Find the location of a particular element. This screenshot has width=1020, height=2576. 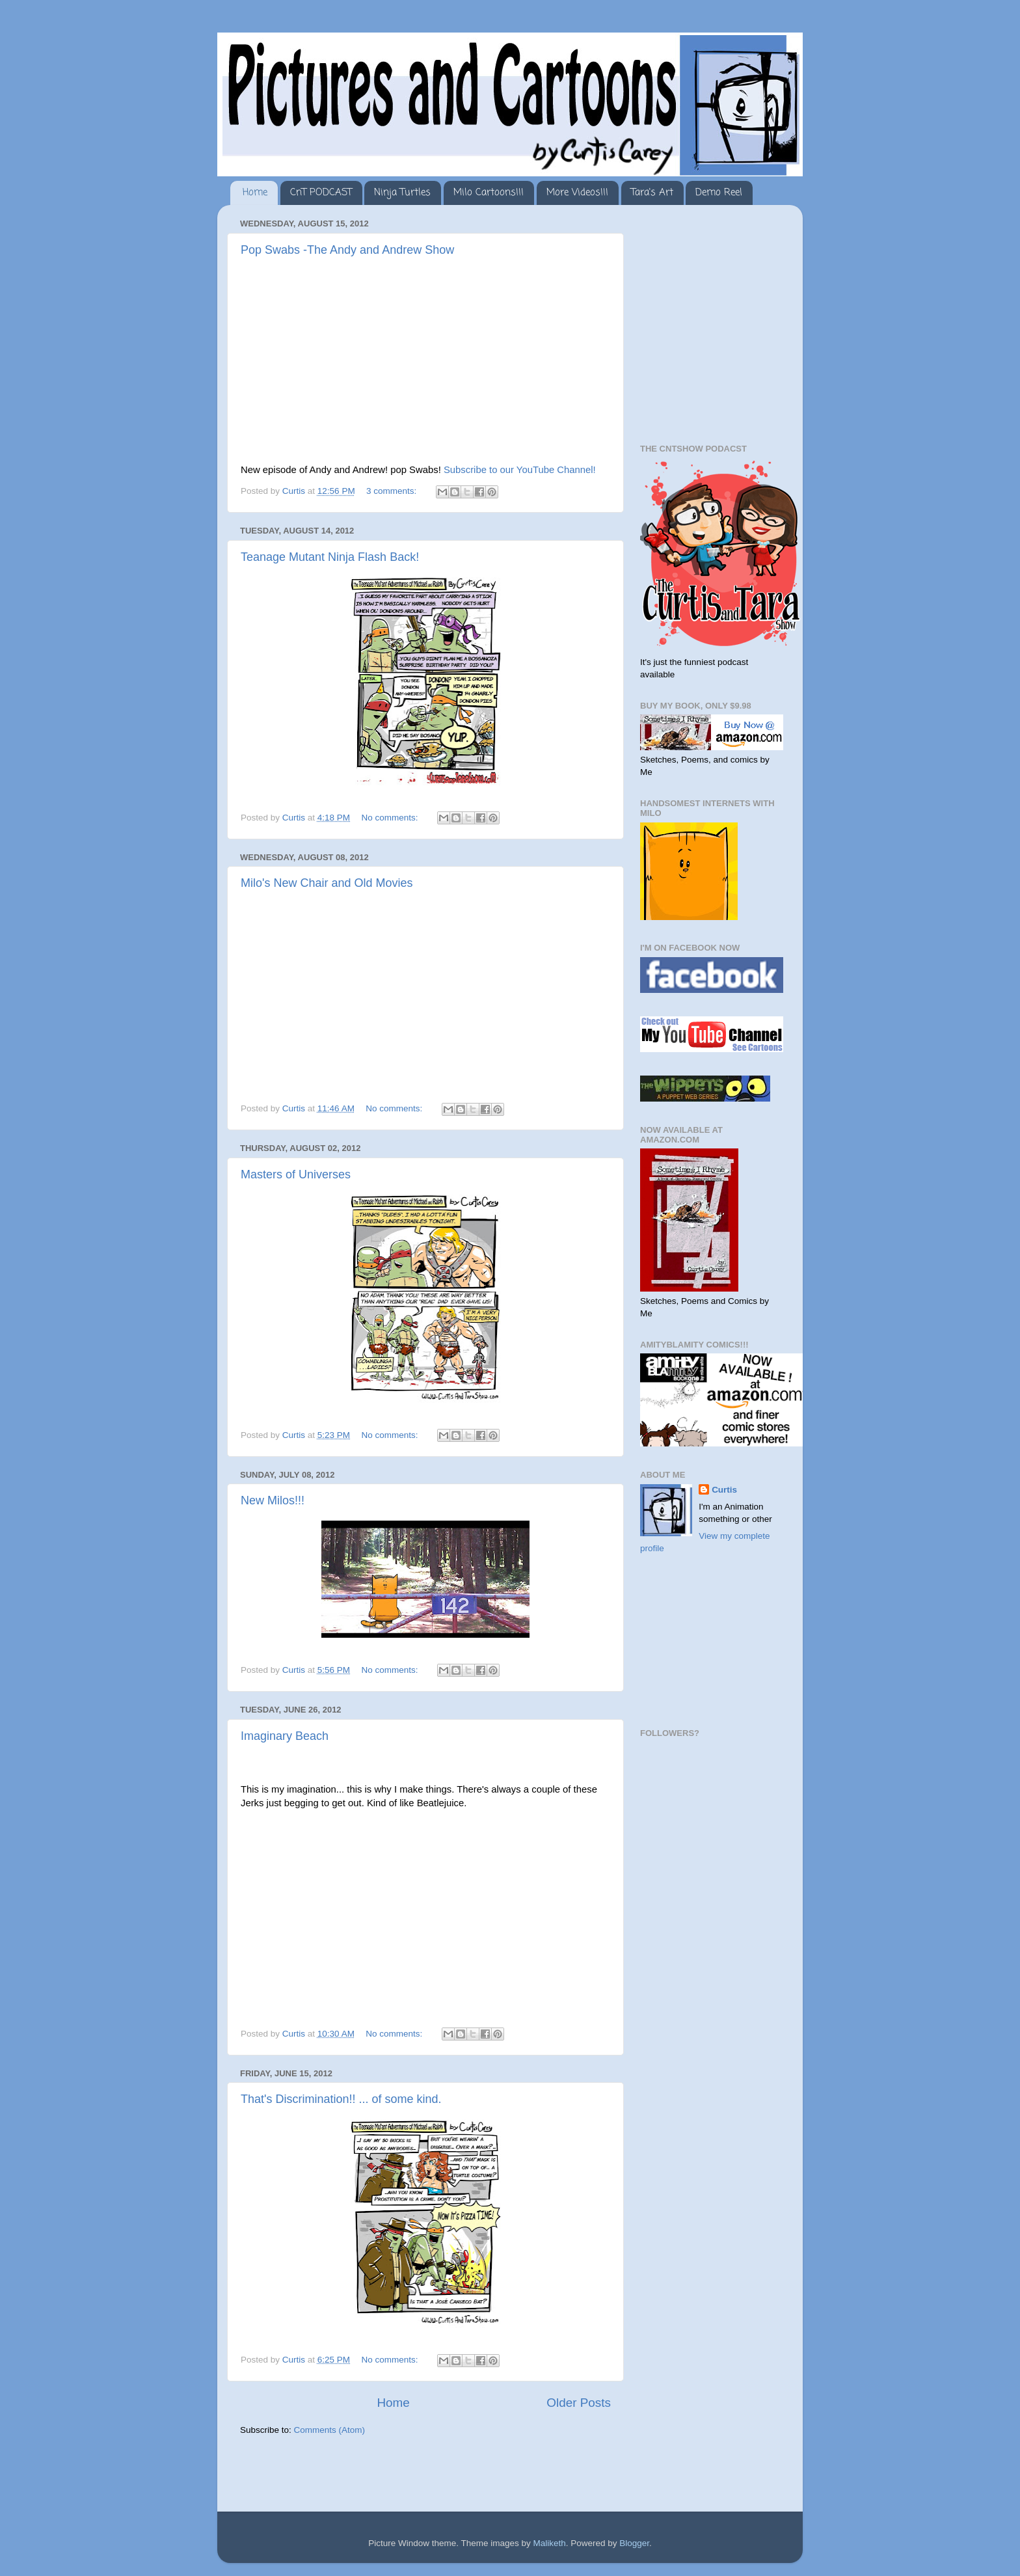

Pop Swabs -The Andy and Andrew Show is located at coordinates (347, 249).